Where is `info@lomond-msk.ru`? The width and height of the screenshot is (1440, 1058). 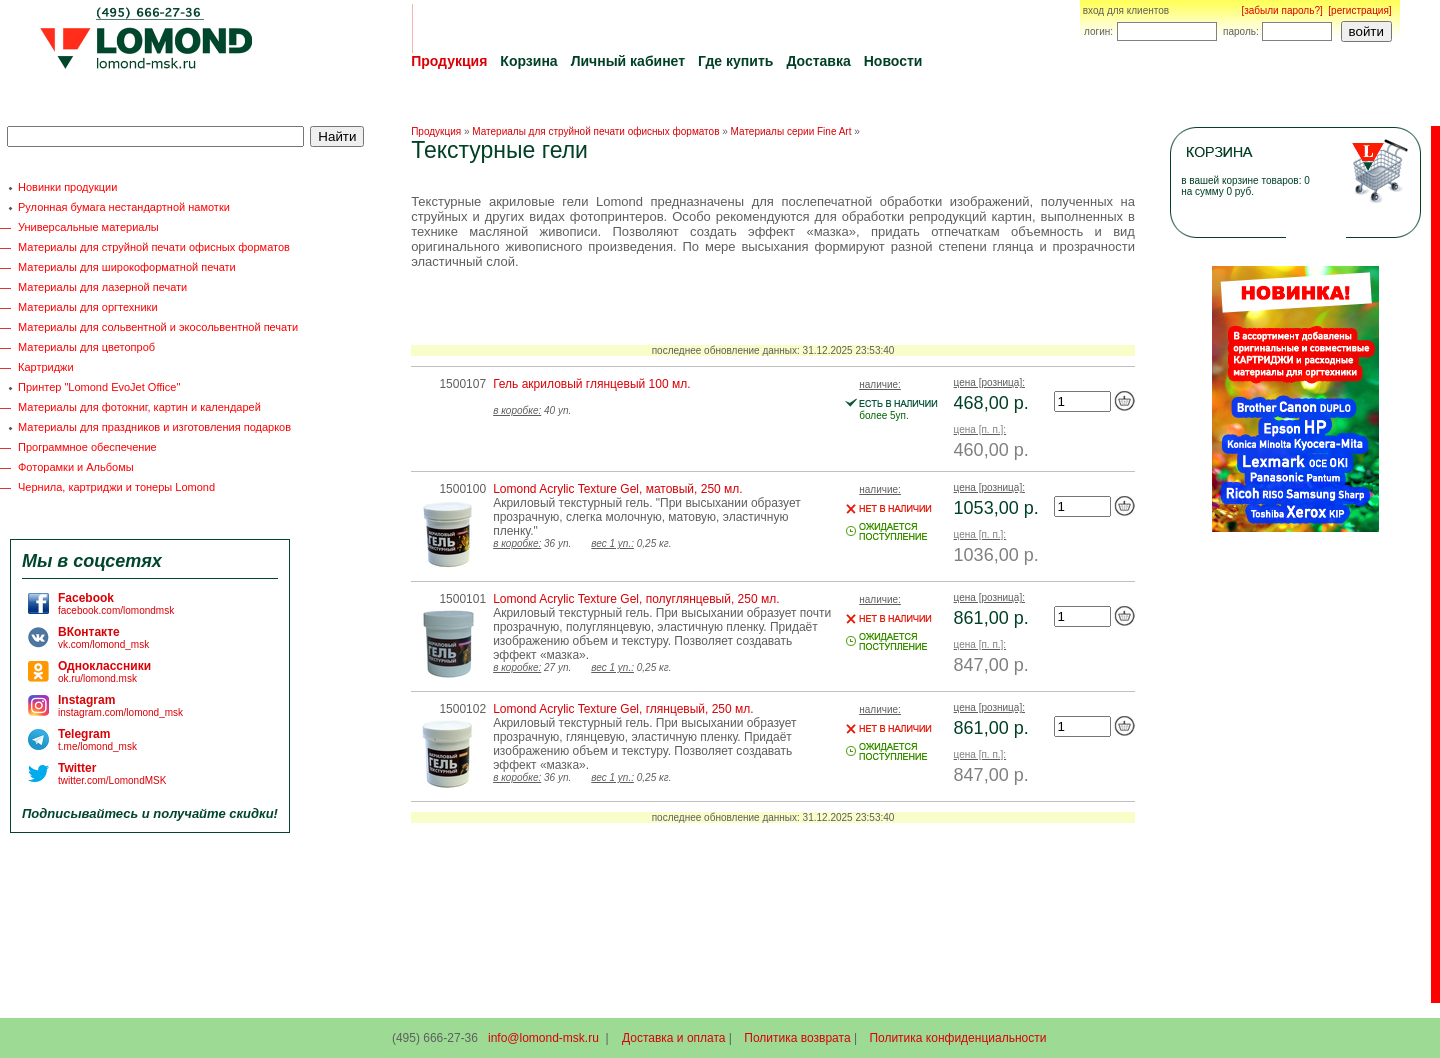
info@lomond-msk.ru is located at coordinates (543, 1038).